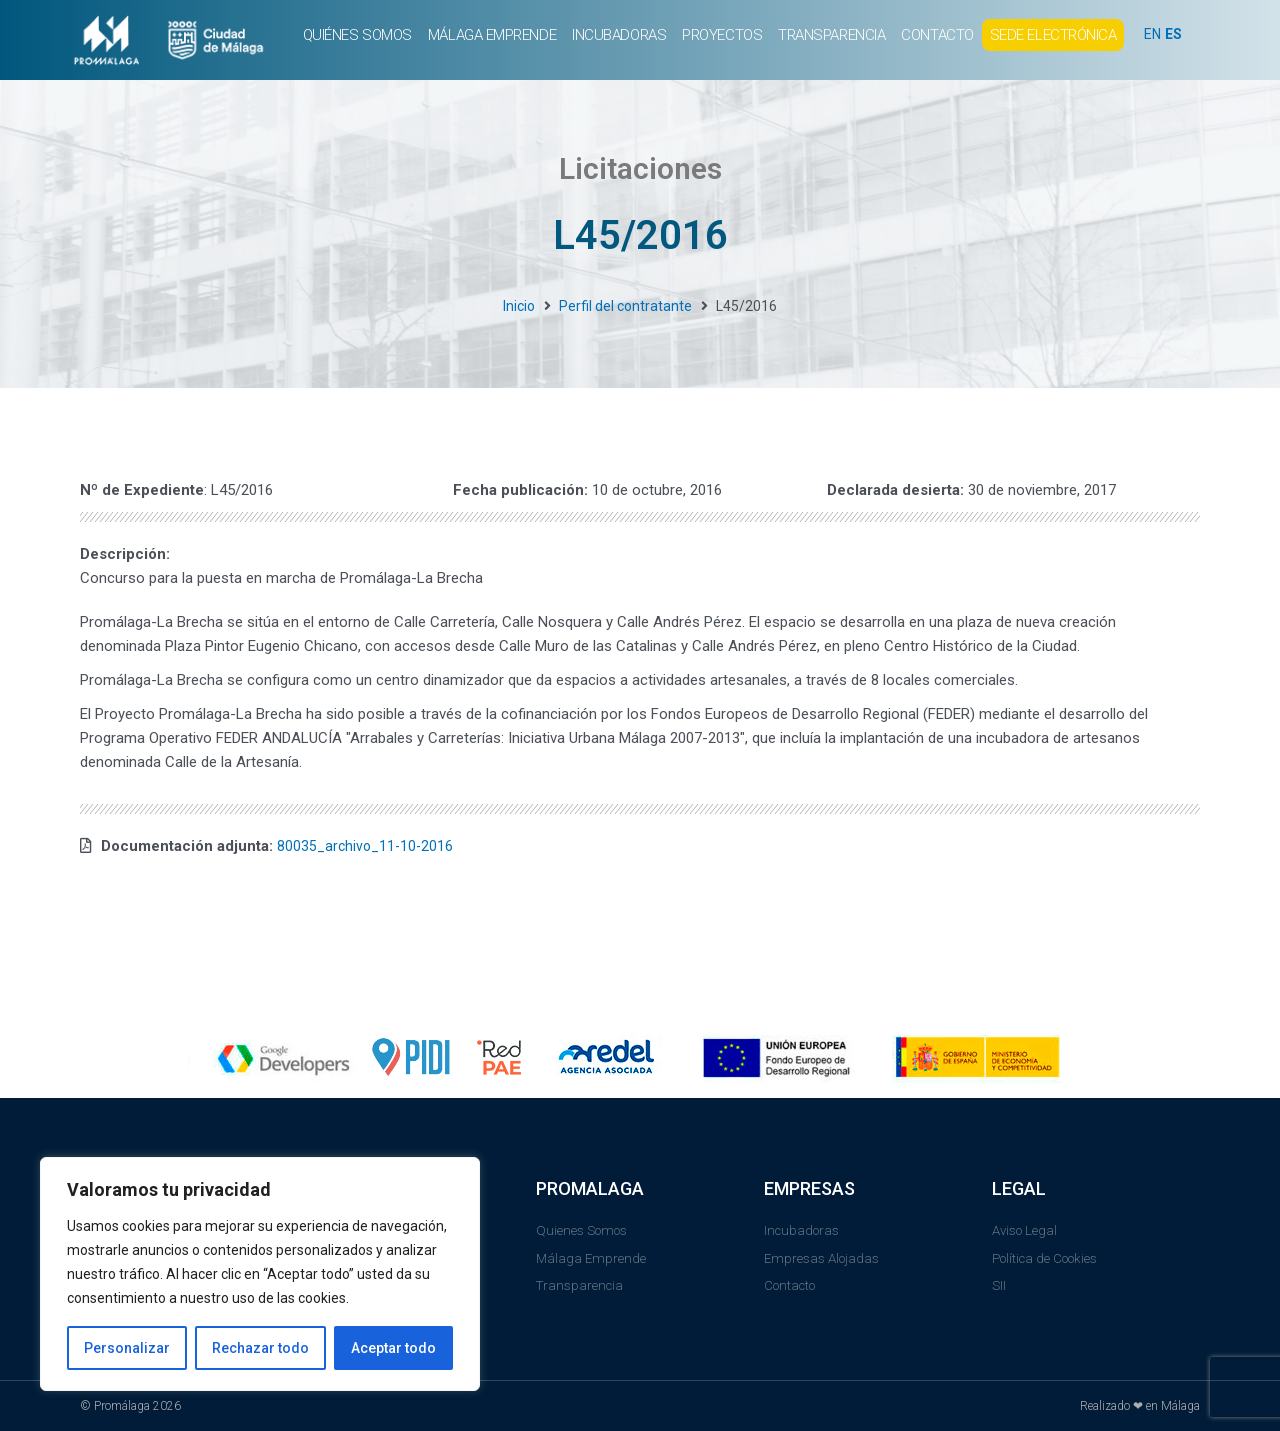 The image size is (1280, 1431). I want to click on ES, so click(1175, 34).